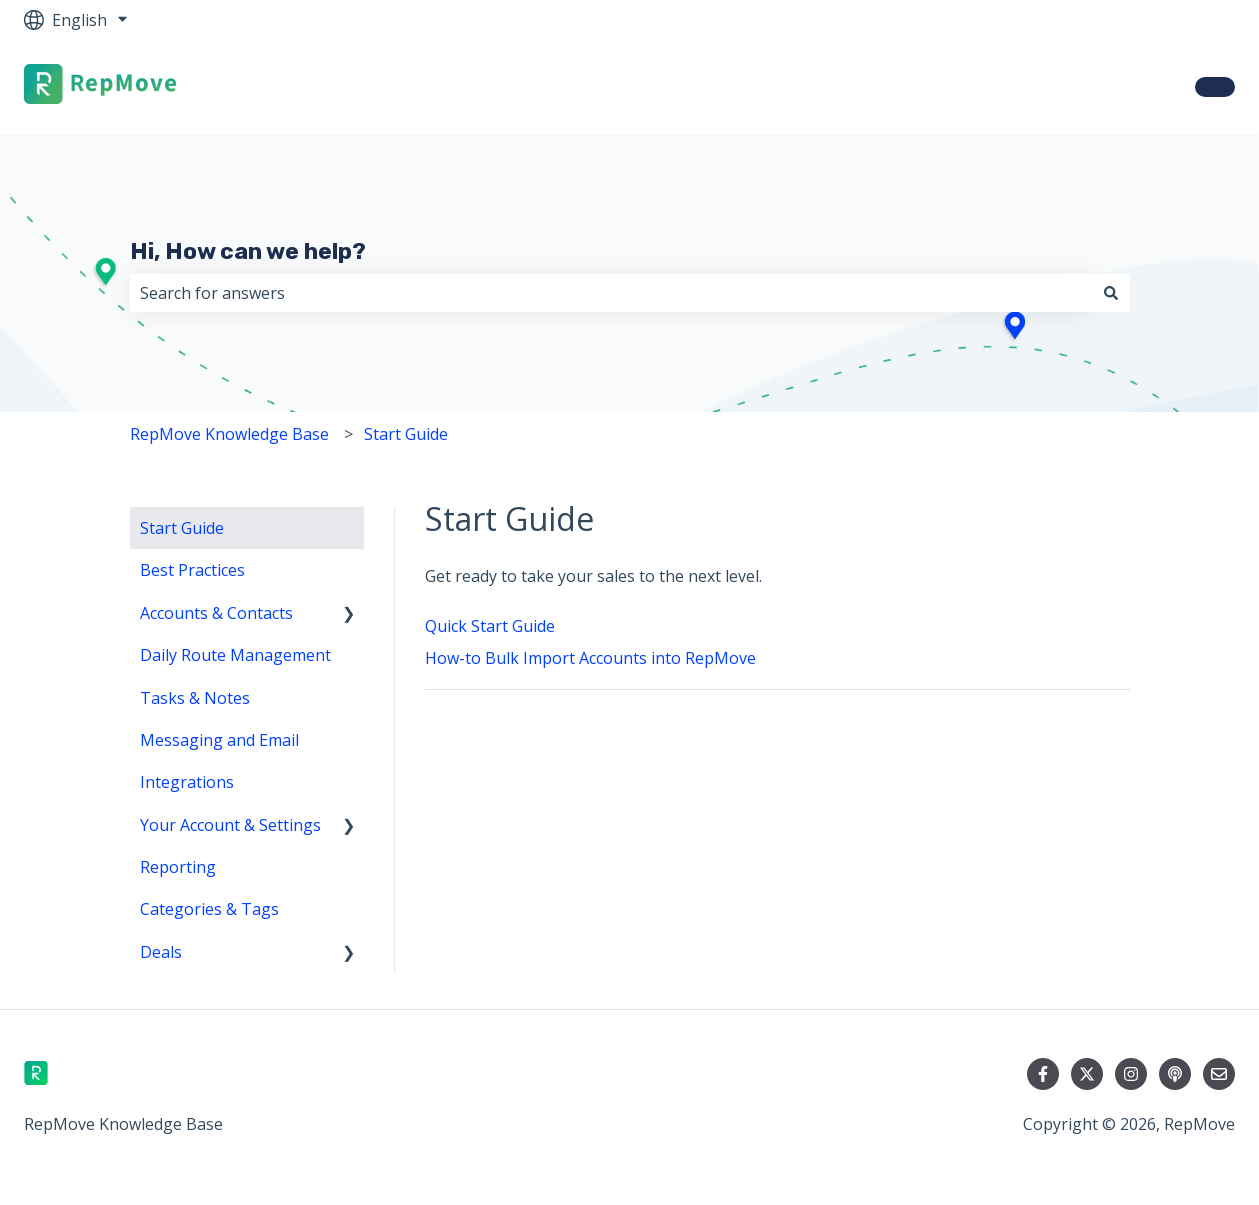  I want to click on Accounts & Contacts [menuitem], so click(216, 613).